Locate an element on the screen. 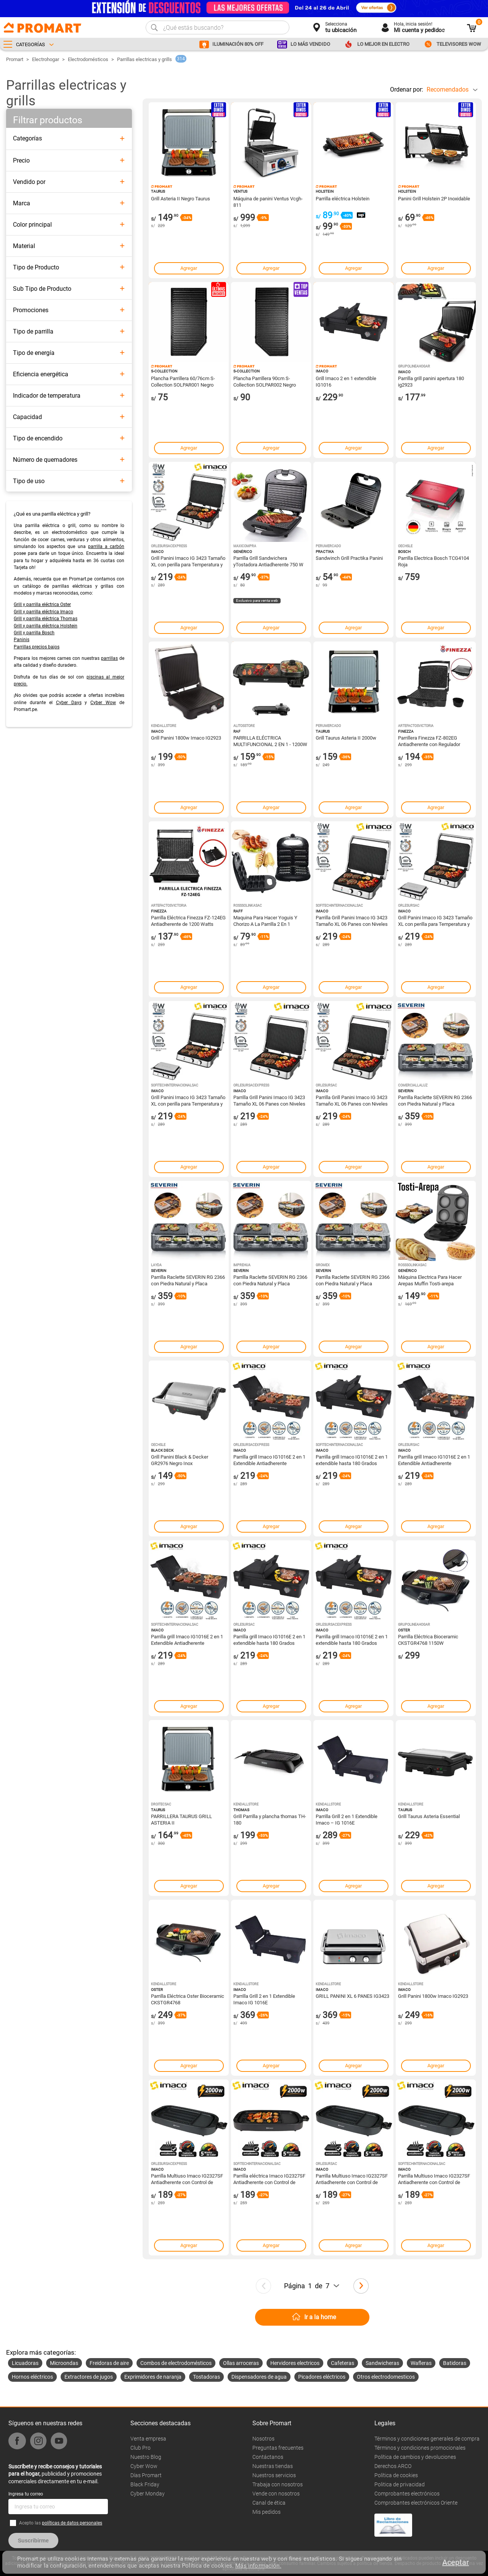  Cyber Wow is located at coordinates (103, 702).